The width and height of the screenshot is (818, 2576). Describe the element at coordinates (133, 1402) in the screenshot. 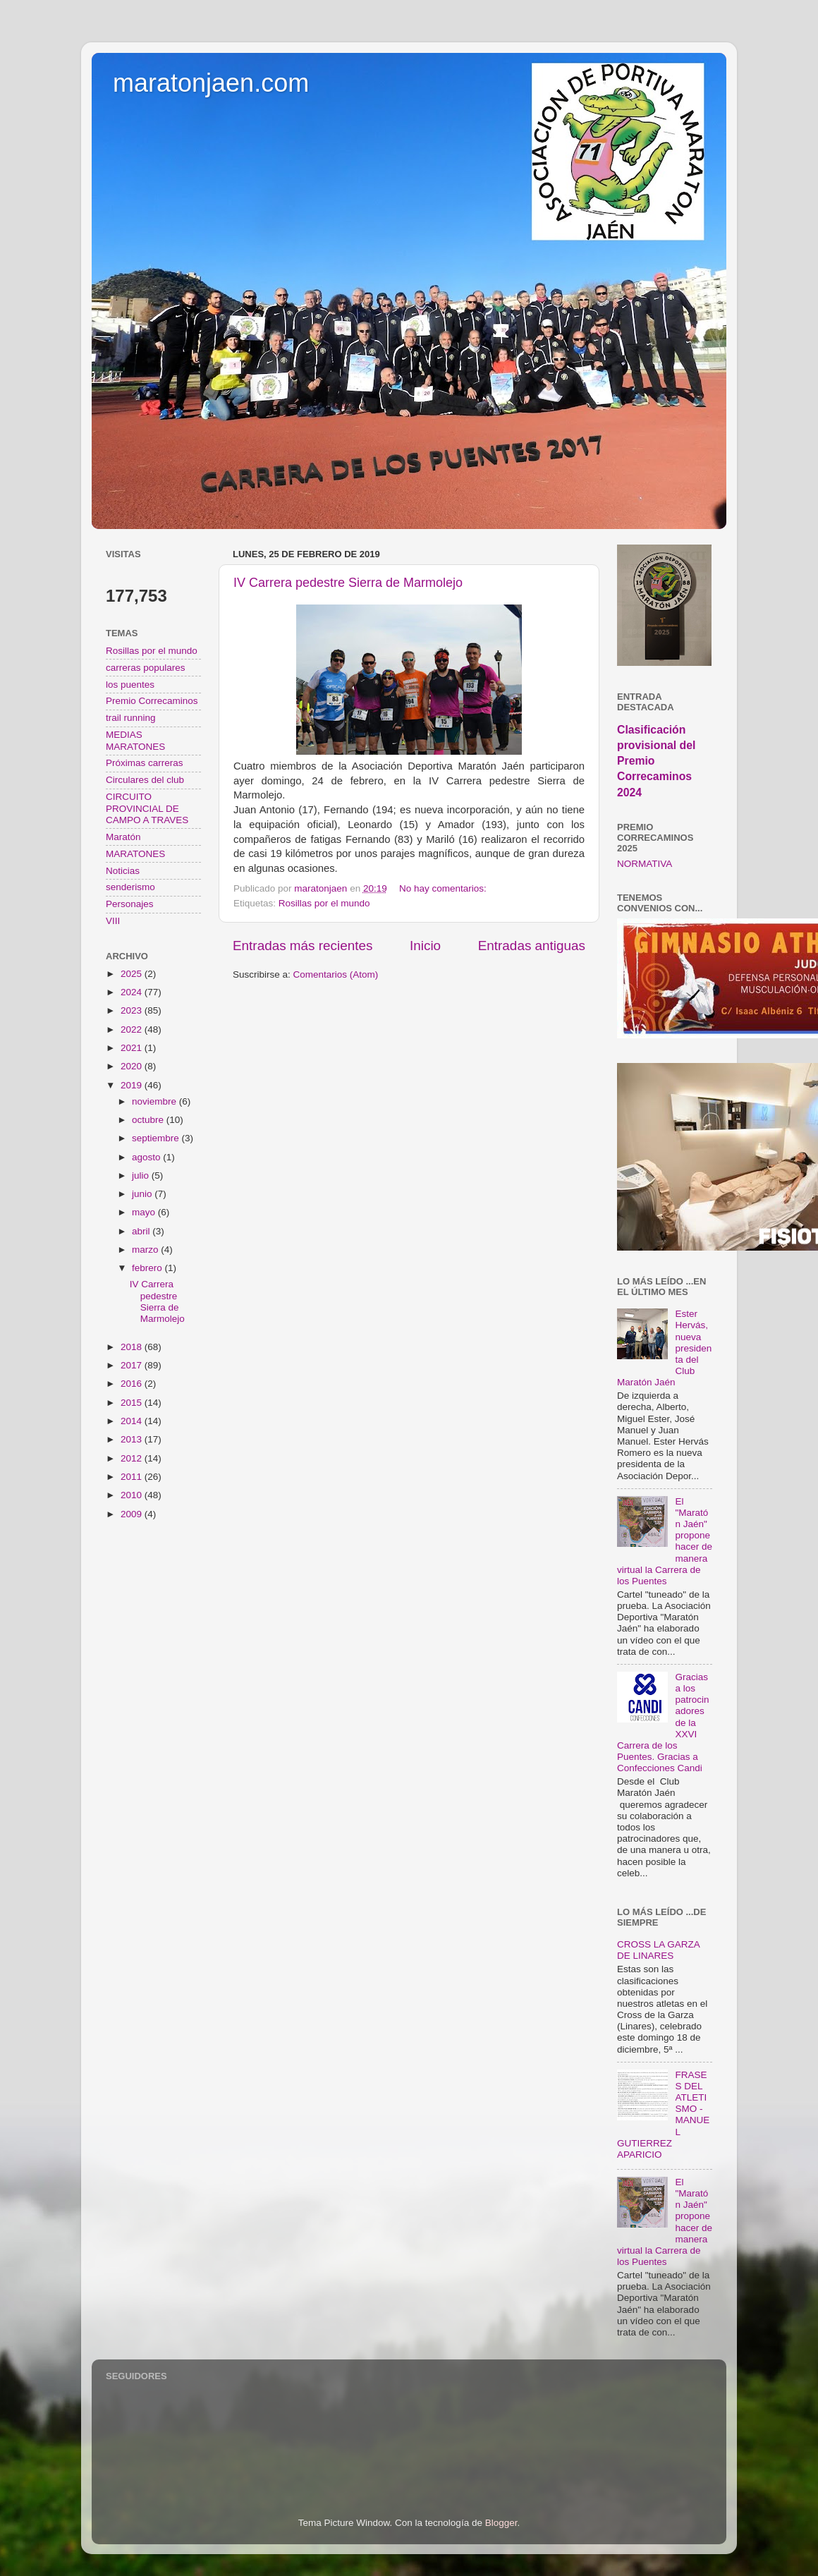

I see `2015` at that location.